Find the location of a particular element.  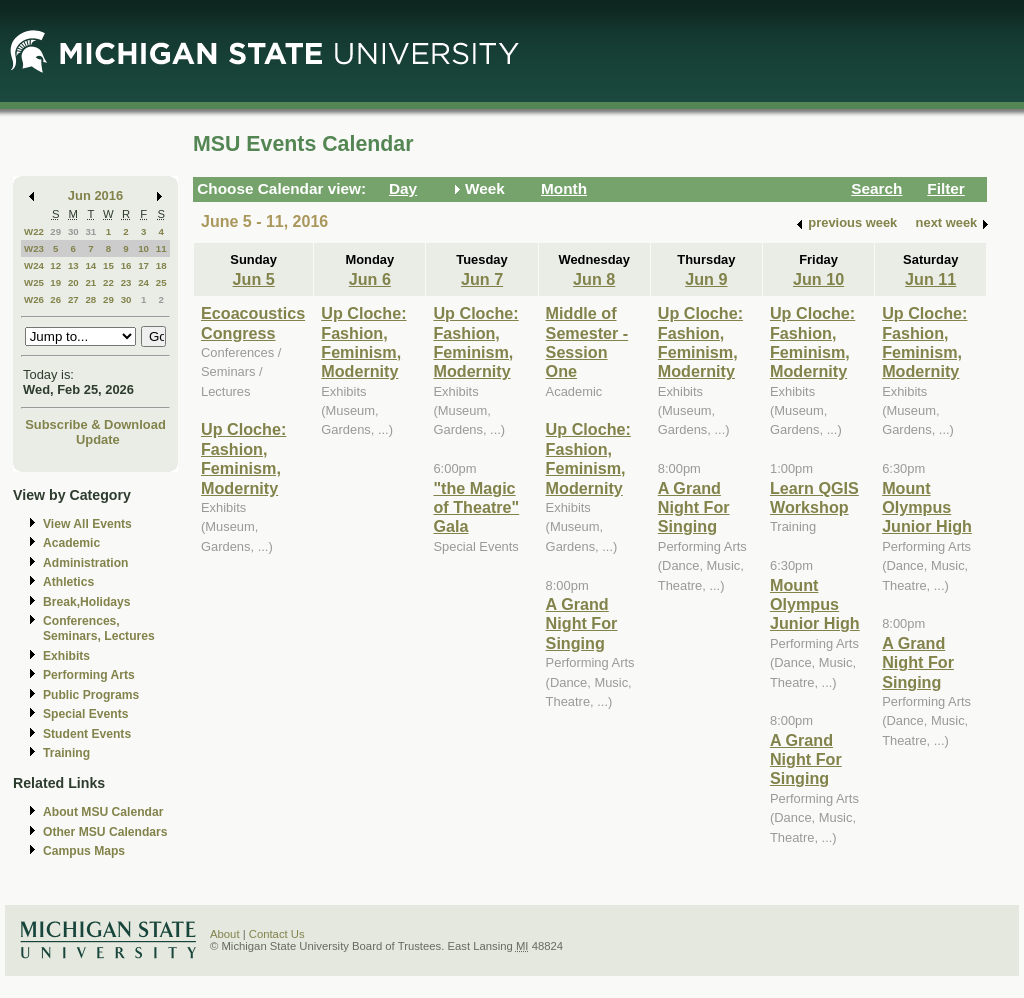

Contact Us is located at coordinates (277, 934).